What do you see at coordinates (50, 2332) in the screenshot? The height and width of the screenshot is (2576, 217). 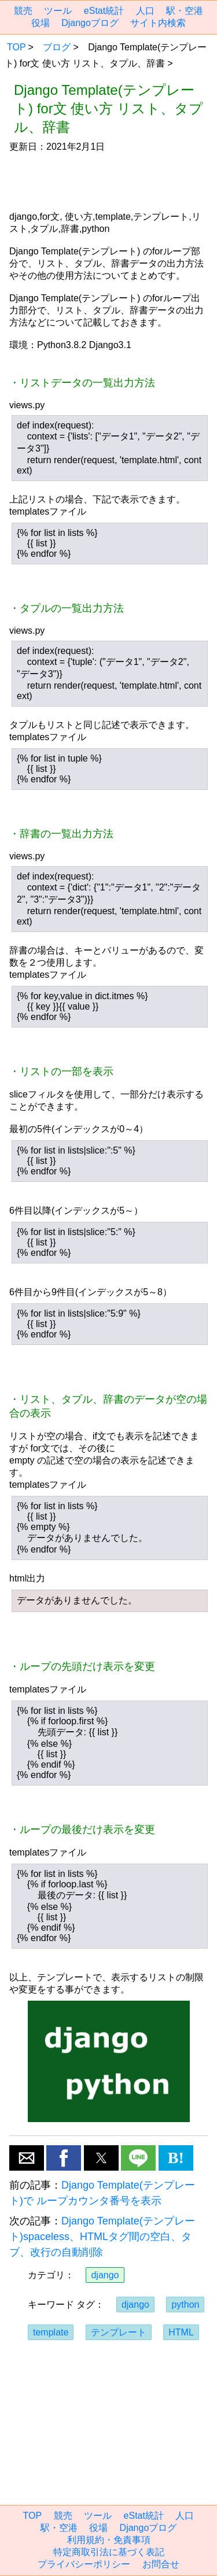 I see `template` at bounding box center [50, 2332].